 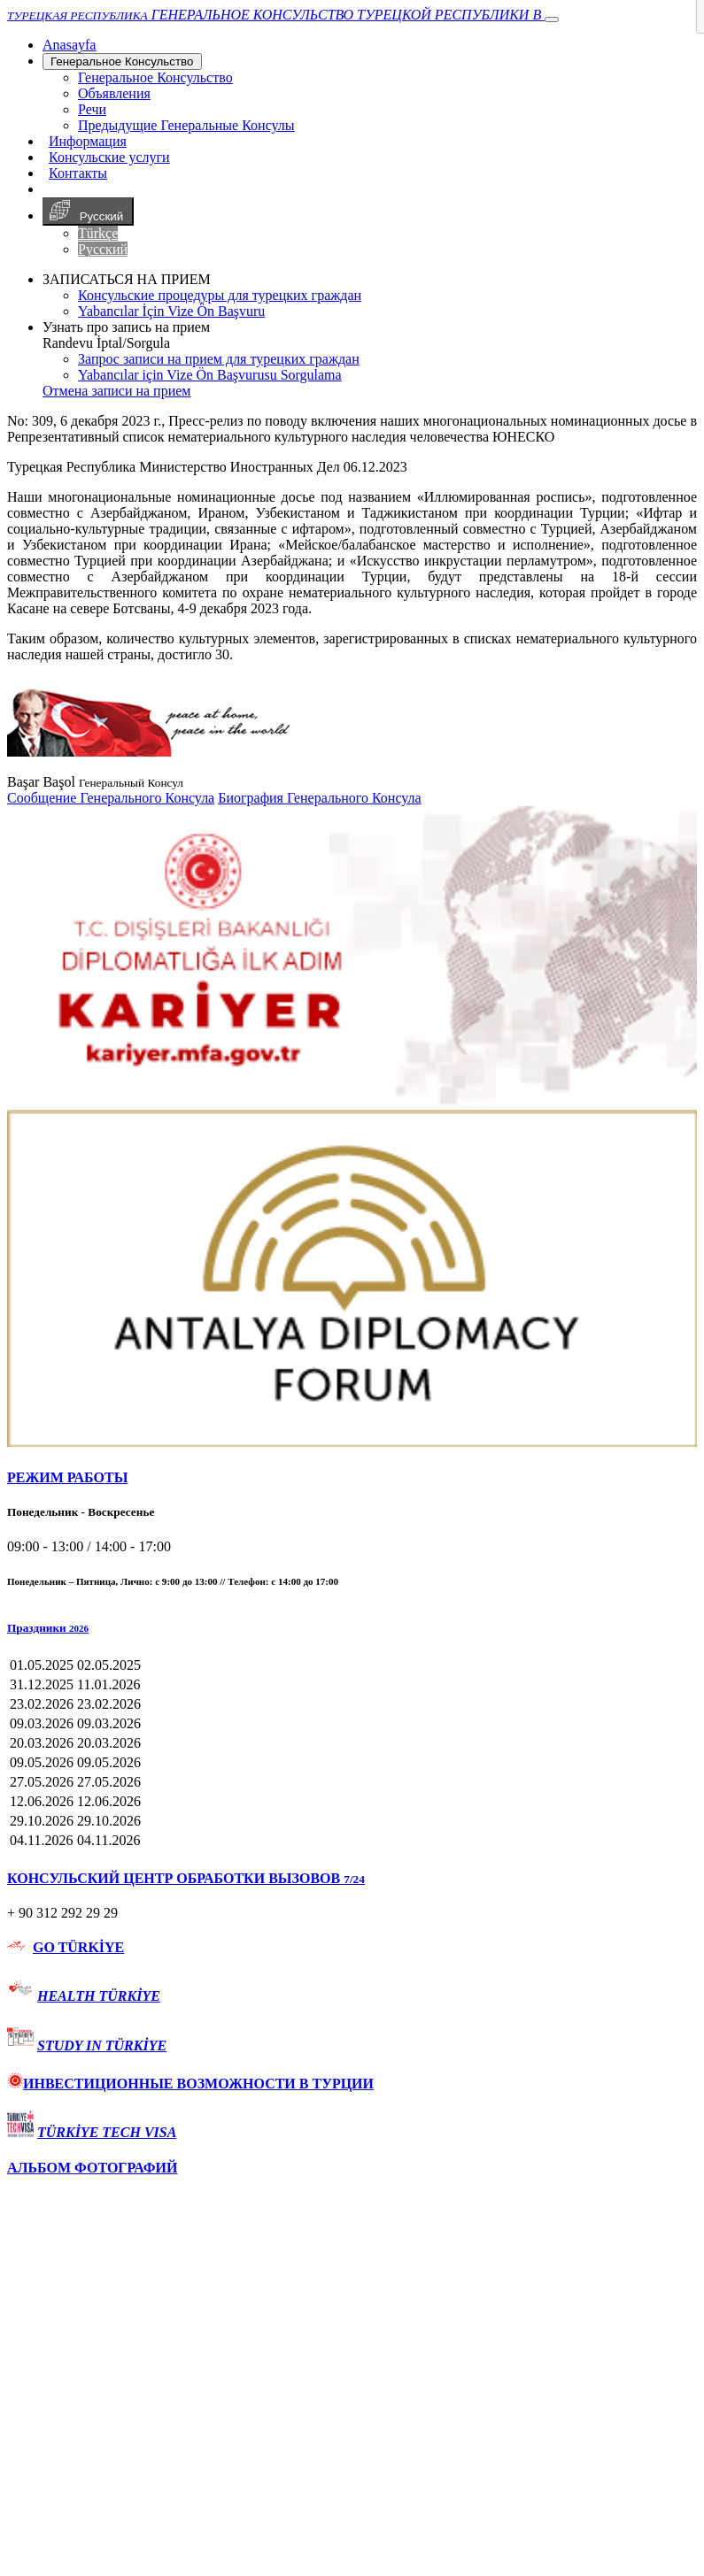 What do you see at coordinates (352, 1478) in the screenshot?
I see `[tab]` at bounding box center [352, 1478].